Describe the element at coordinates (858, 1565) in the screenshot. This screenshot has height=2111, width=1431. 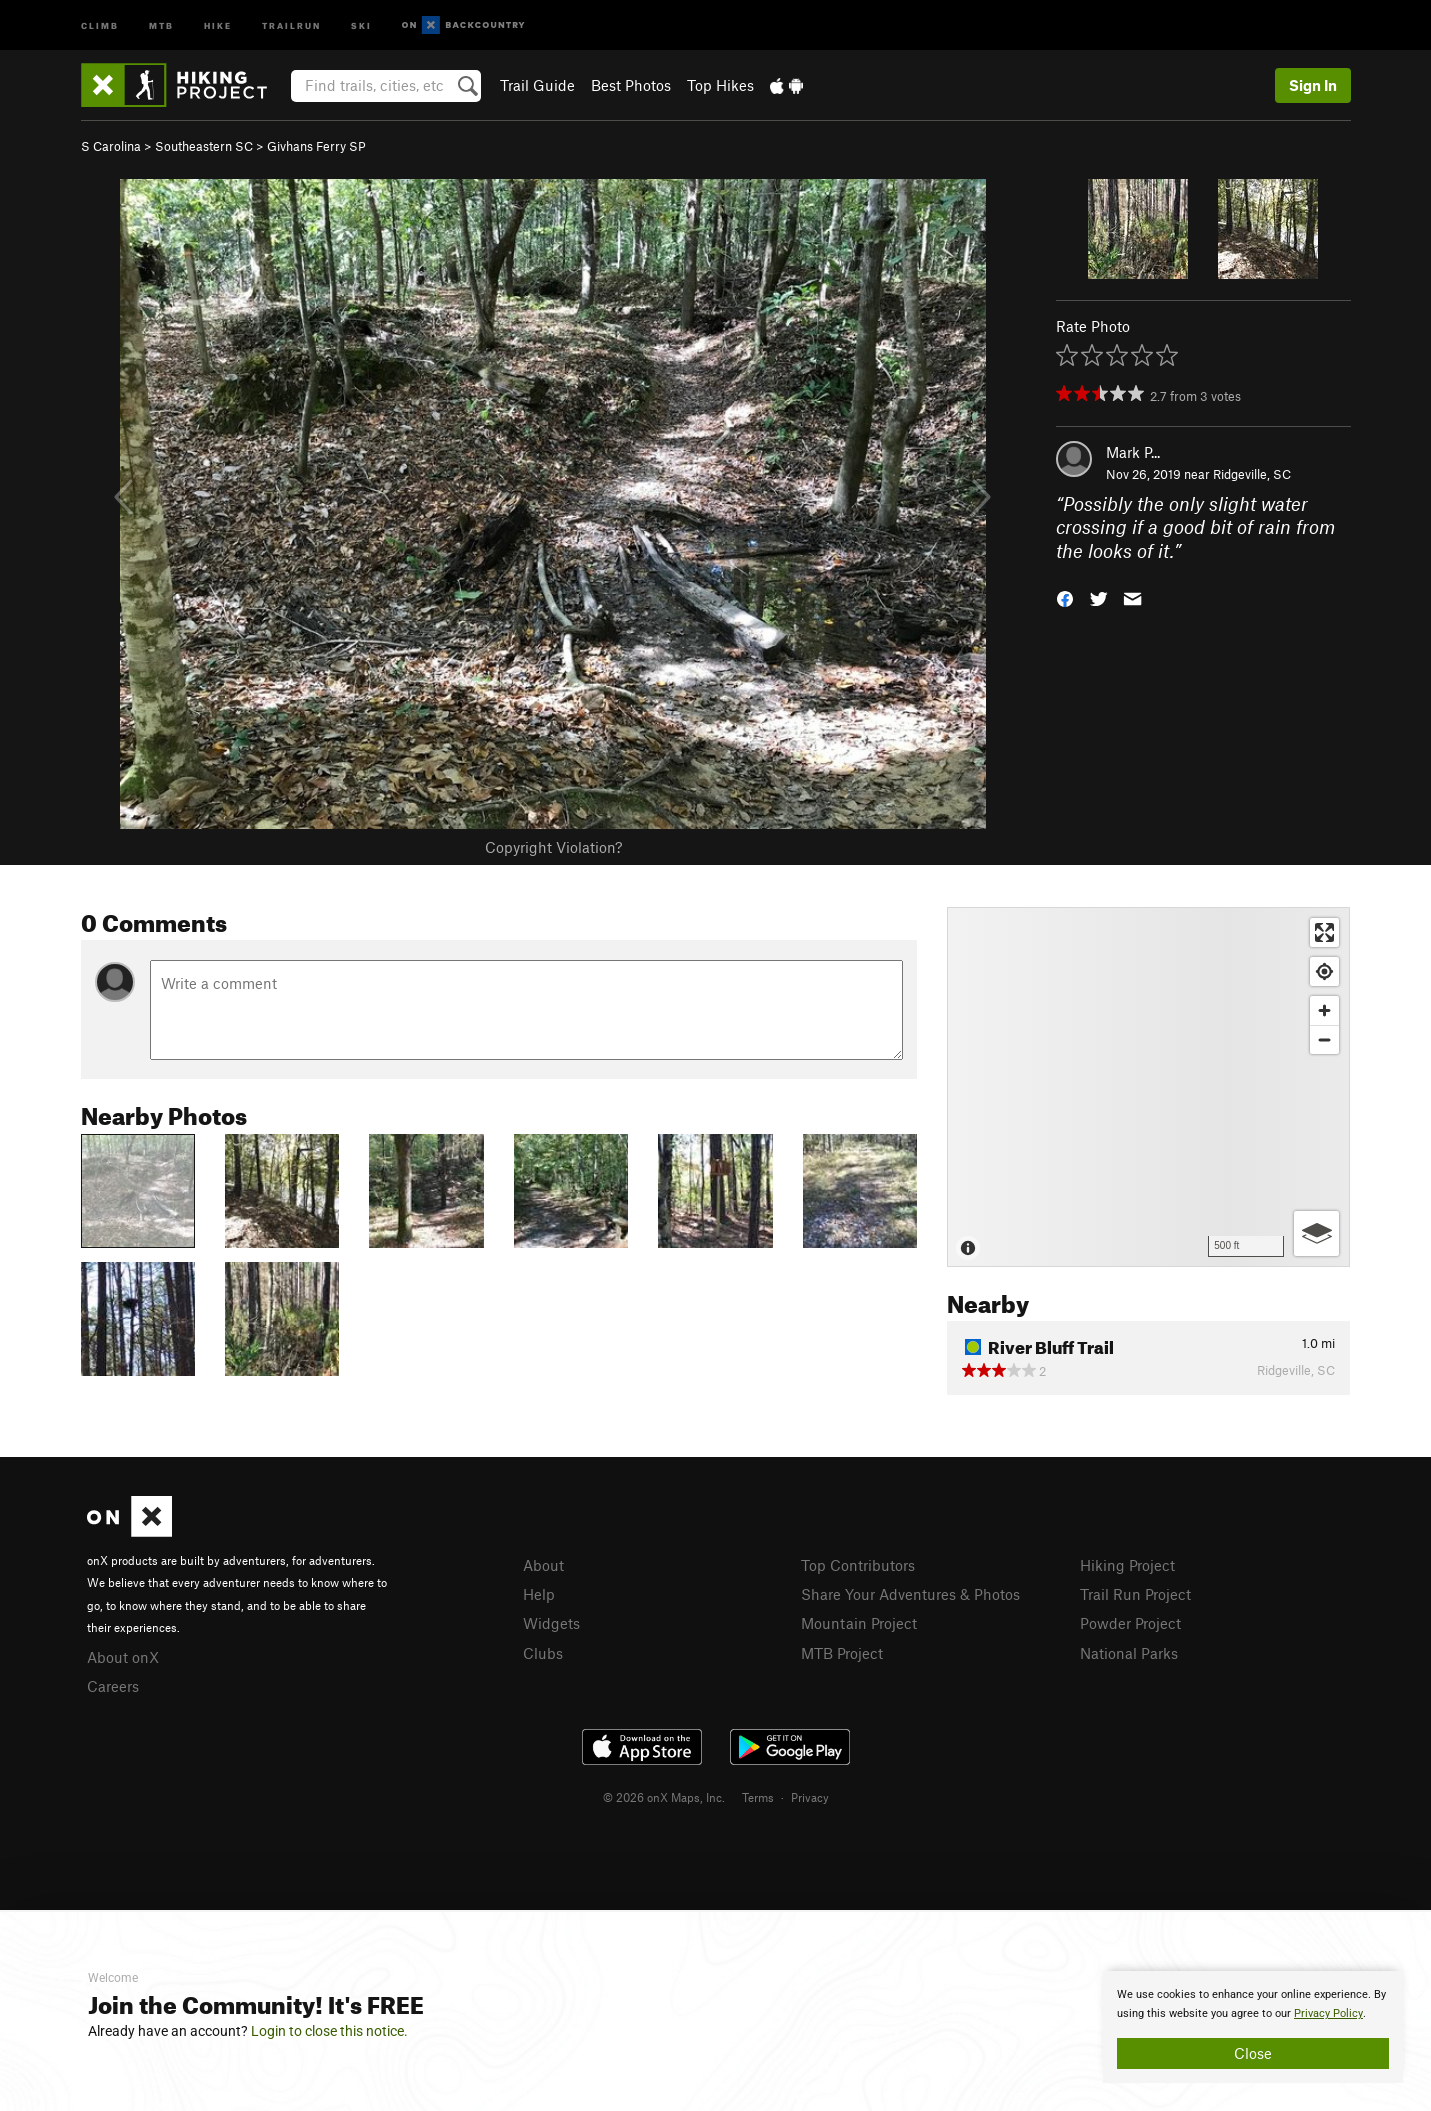
I see `Top Contributors` at that location.